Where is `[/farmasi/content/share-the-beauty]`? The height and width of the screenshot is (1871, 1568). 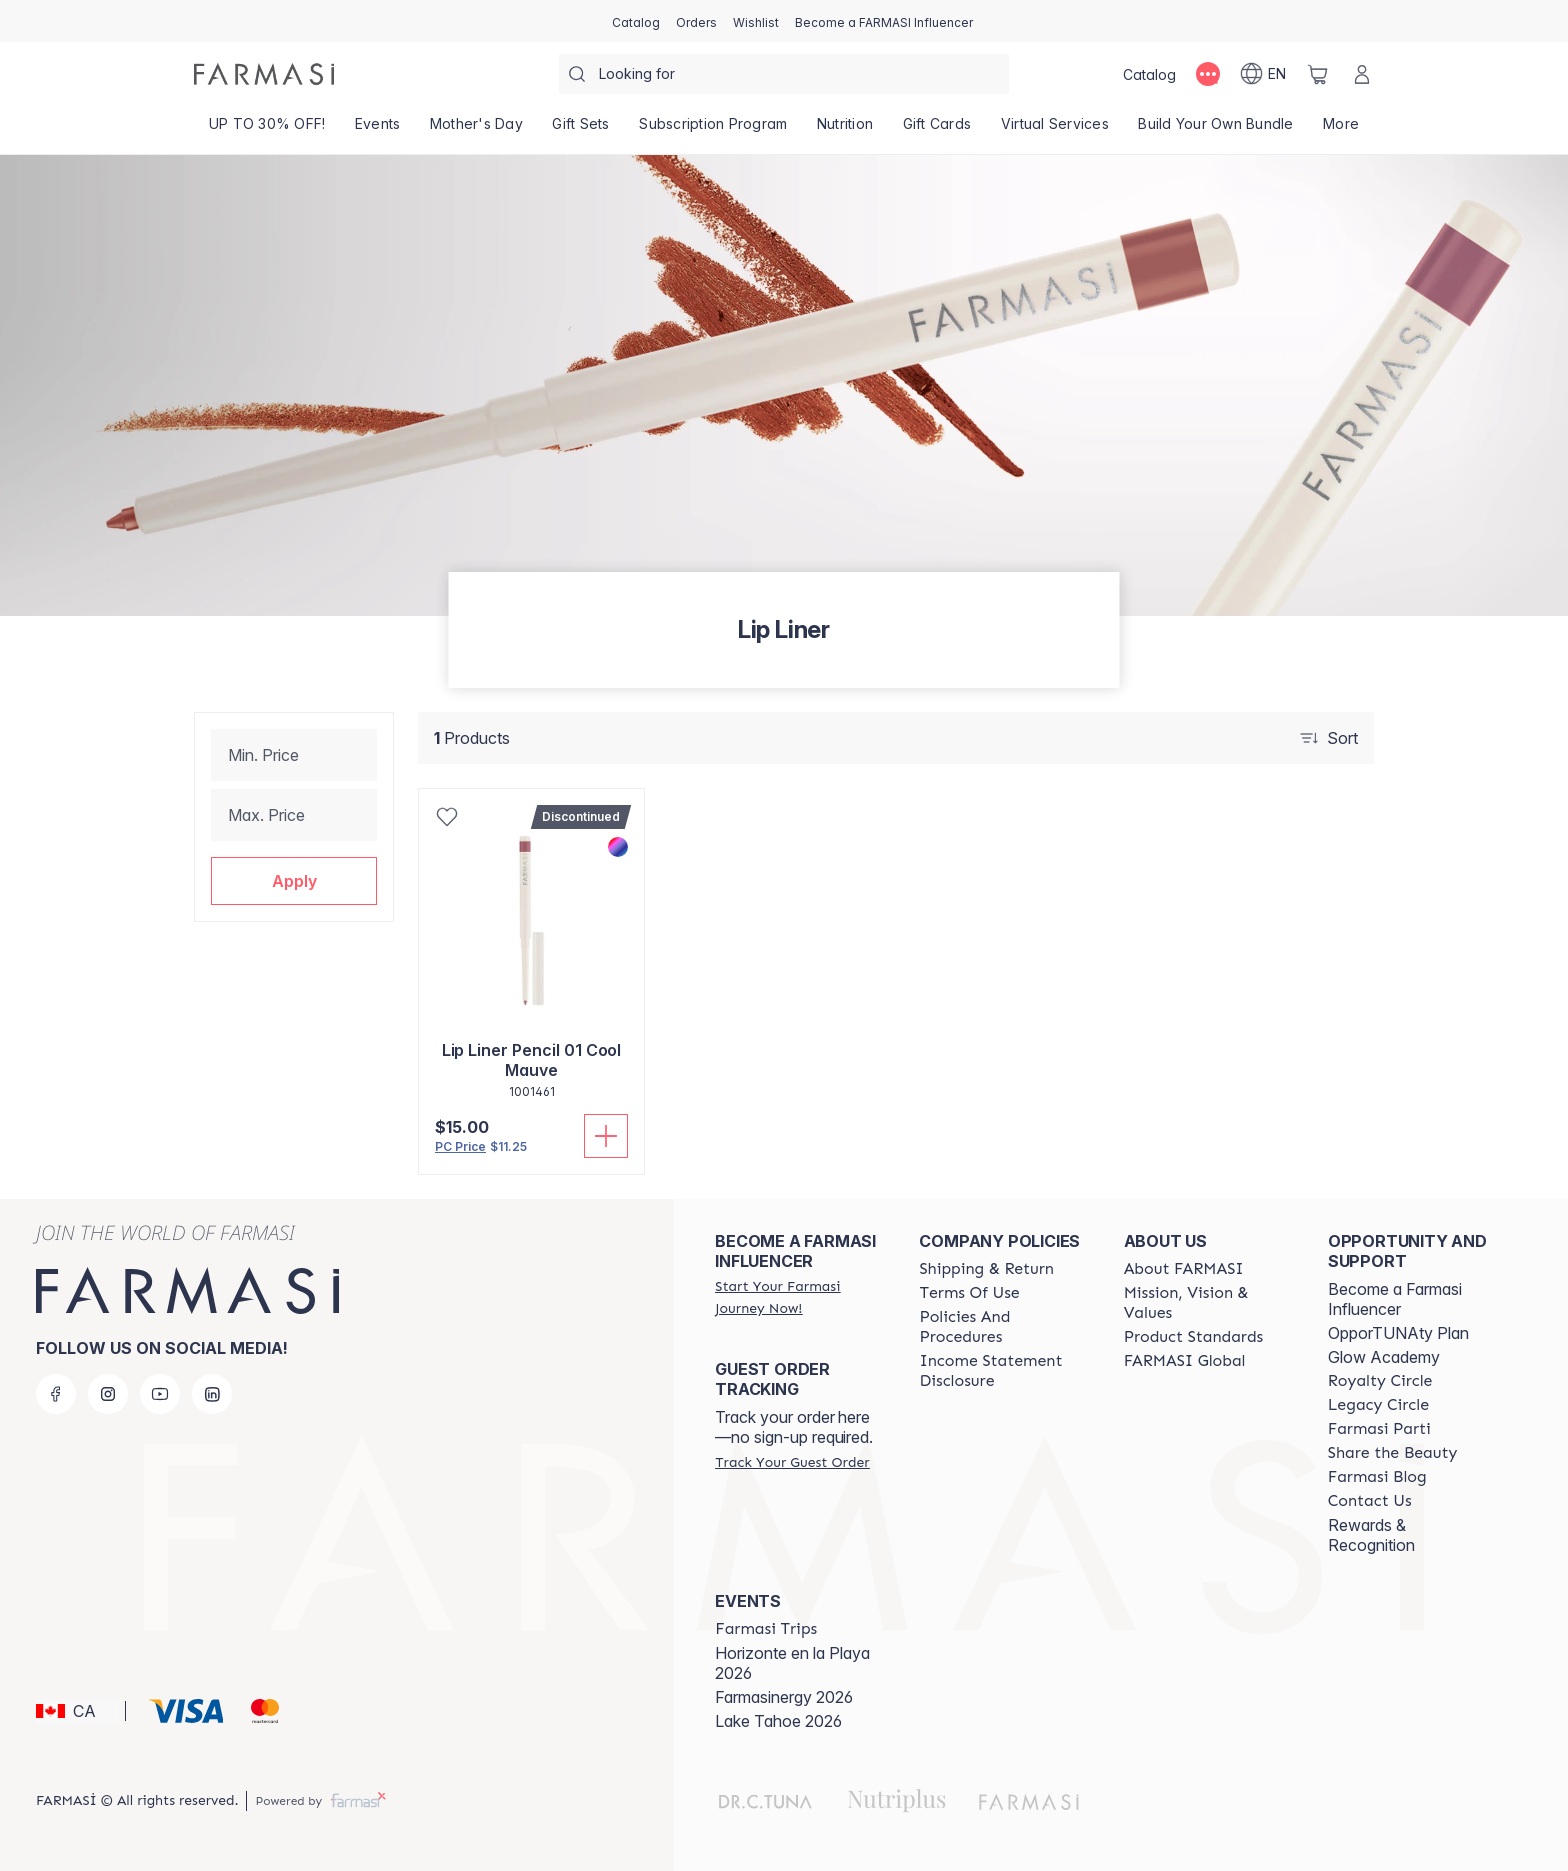 [/farmasi/content/share-the-beauty] is located at coordinates (1393, 1453).